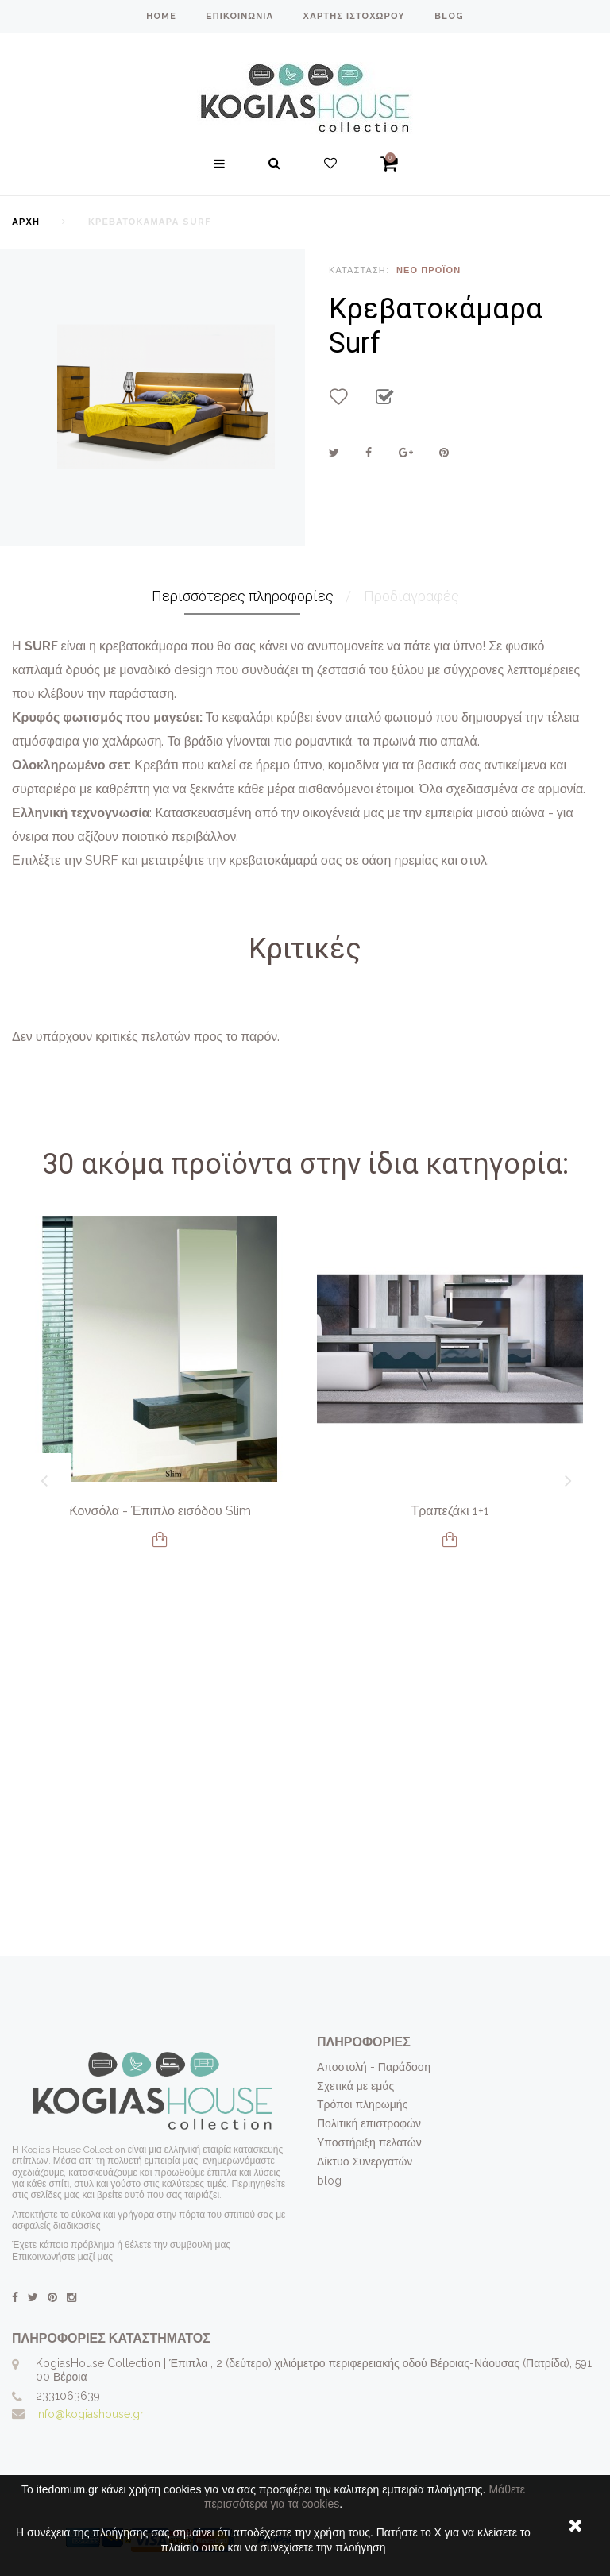 The image size is (610, 2576). I want to click on Τρόποι πληρωμής, so click(362, 2104).